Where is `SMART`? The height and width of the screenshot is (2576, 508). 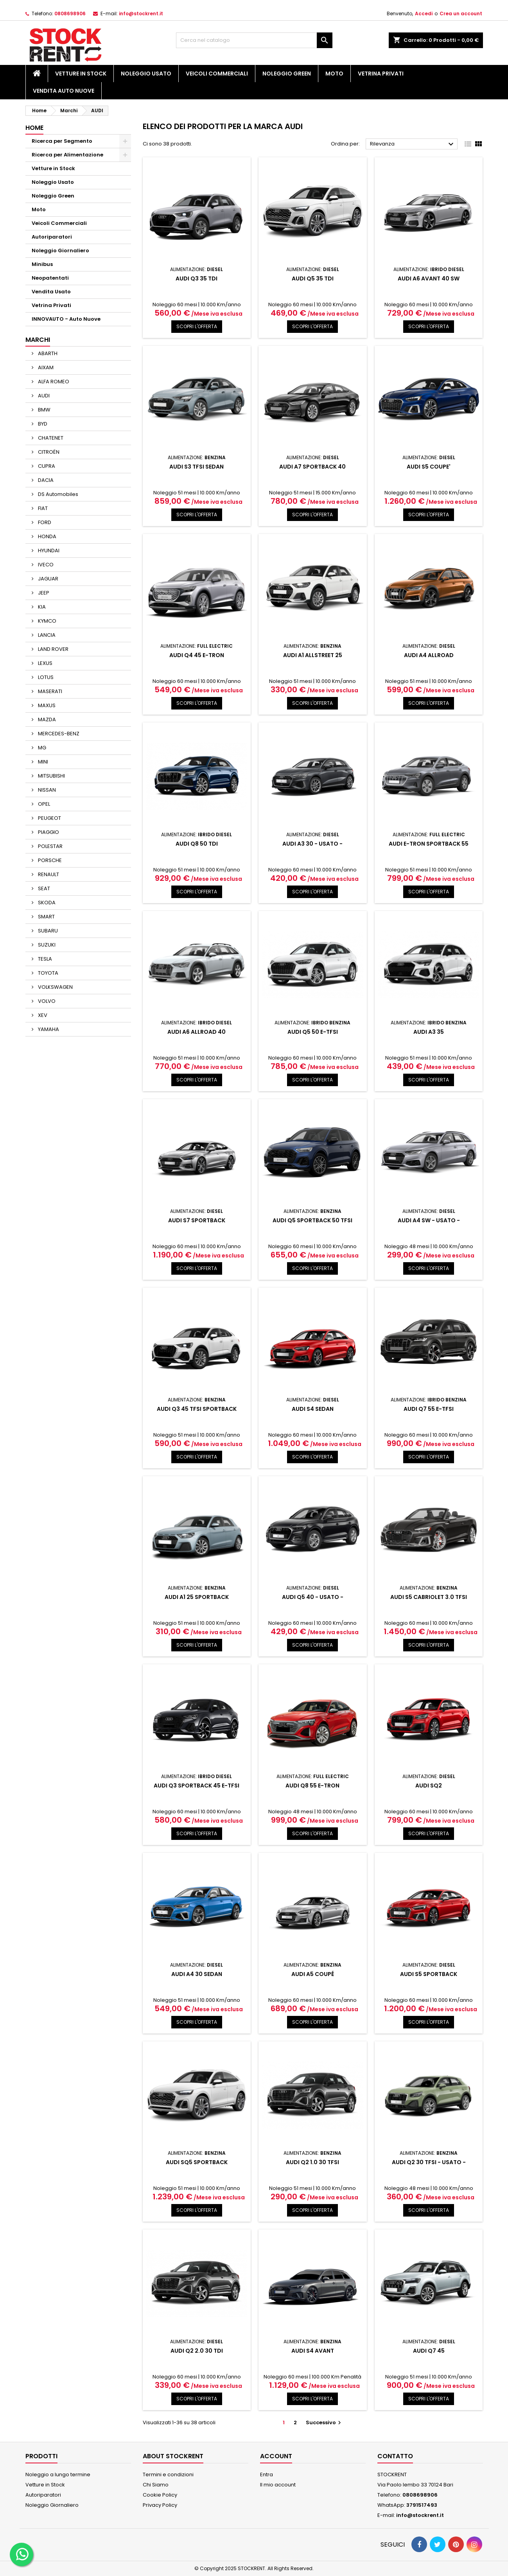
SMART is located at coordinates (46, 916).